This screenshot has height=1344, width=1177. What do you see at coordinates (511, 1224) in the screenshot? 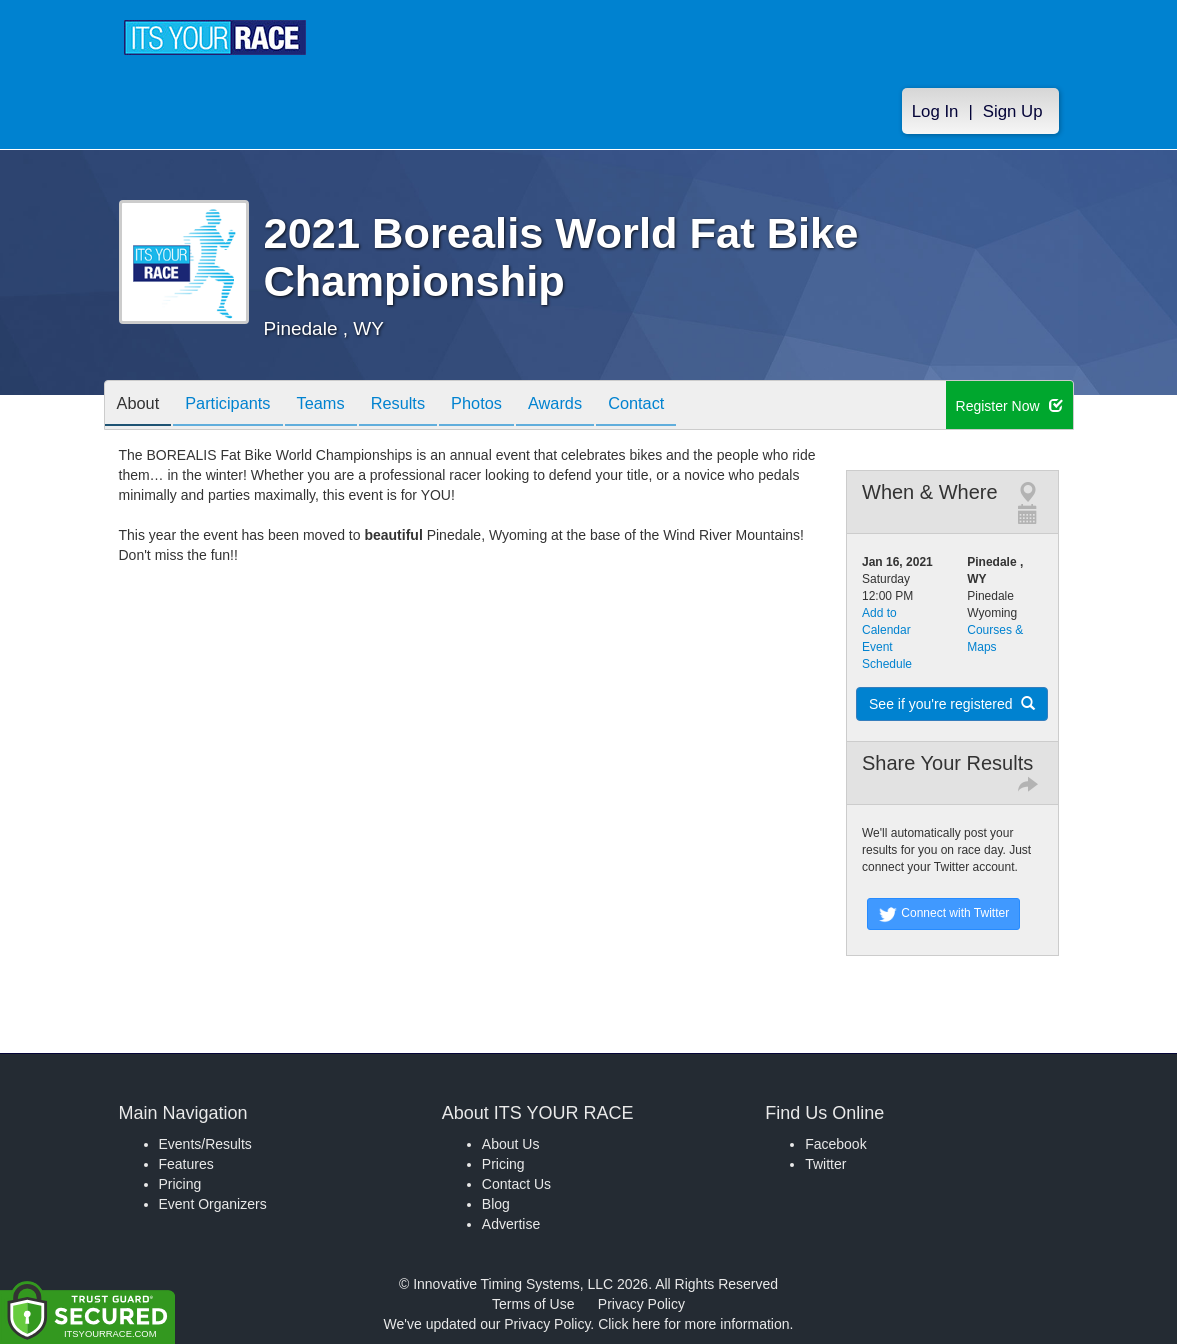
I see `Advertise` at bounding box center [511, 1224].